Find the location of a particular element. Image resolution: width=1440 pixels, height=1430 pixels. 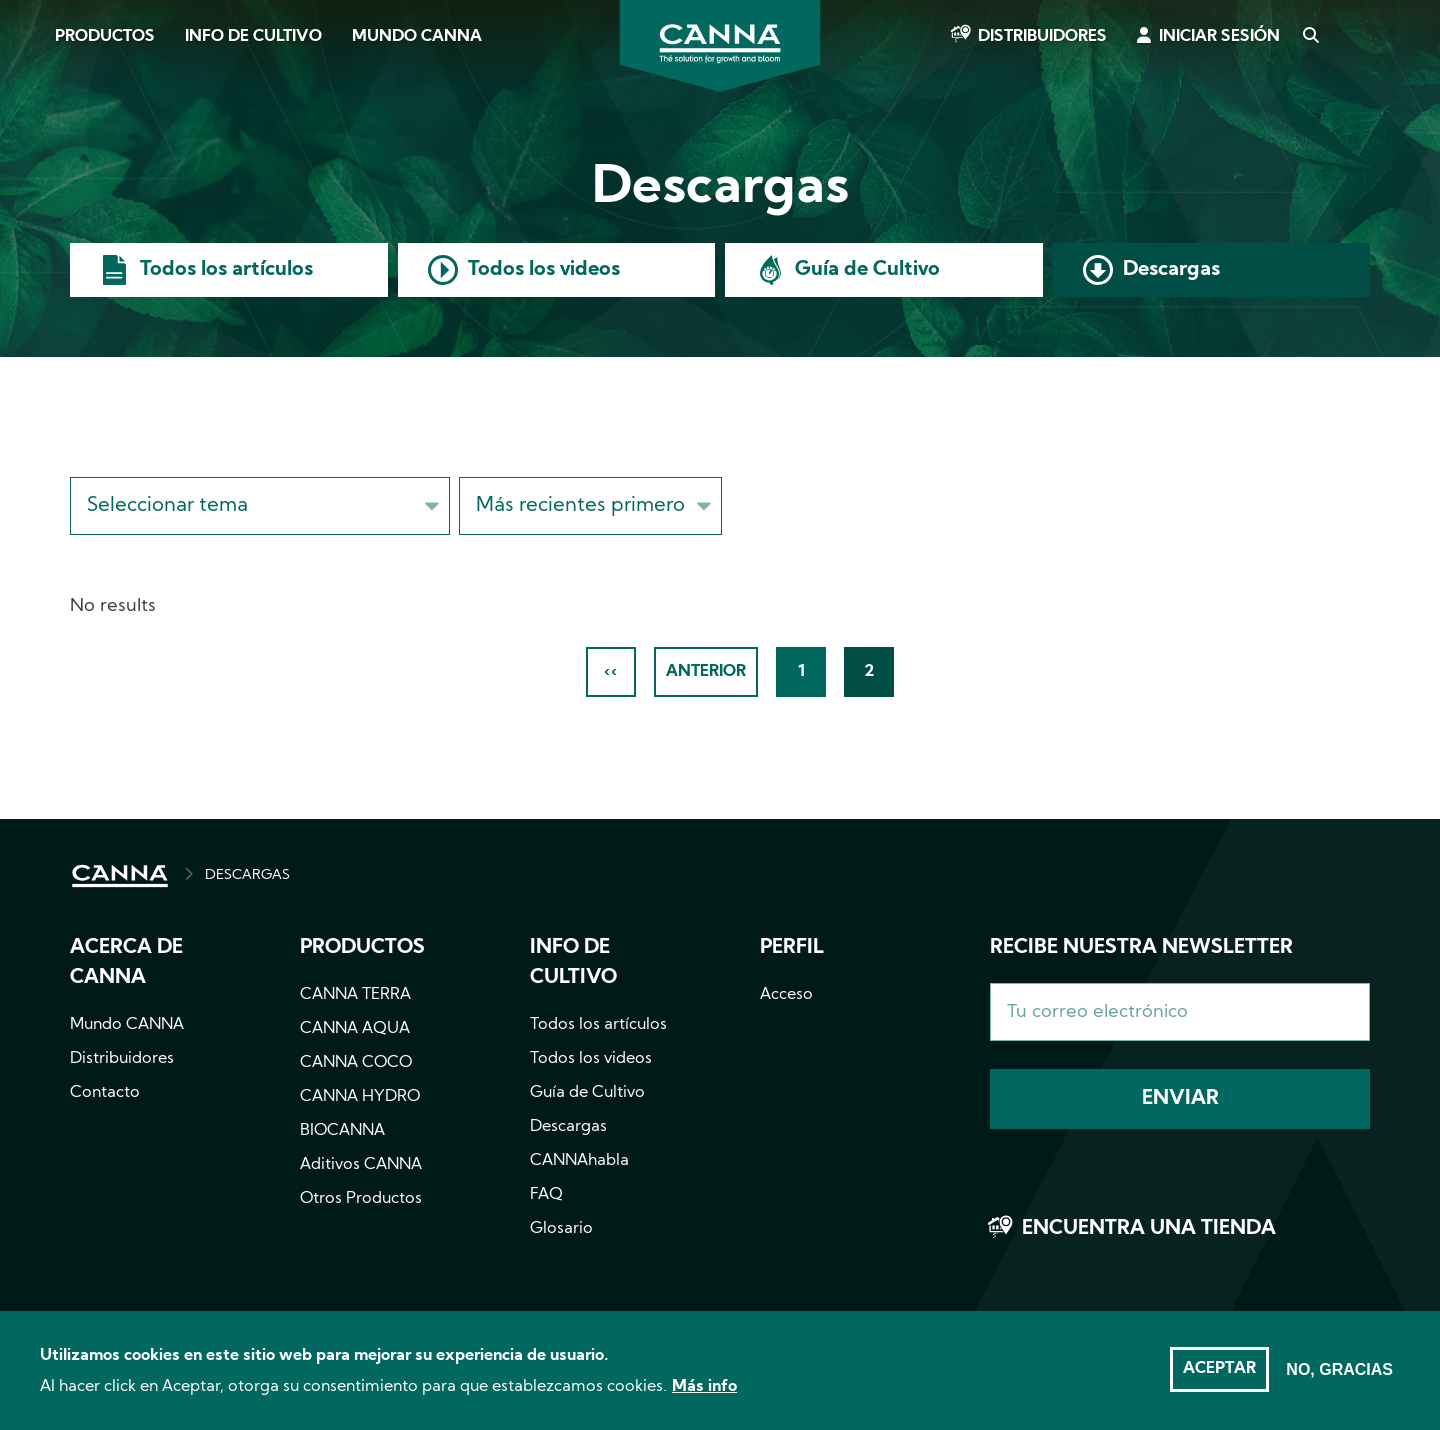

CANNA HYDRO is located at coordinates (360, 1097).